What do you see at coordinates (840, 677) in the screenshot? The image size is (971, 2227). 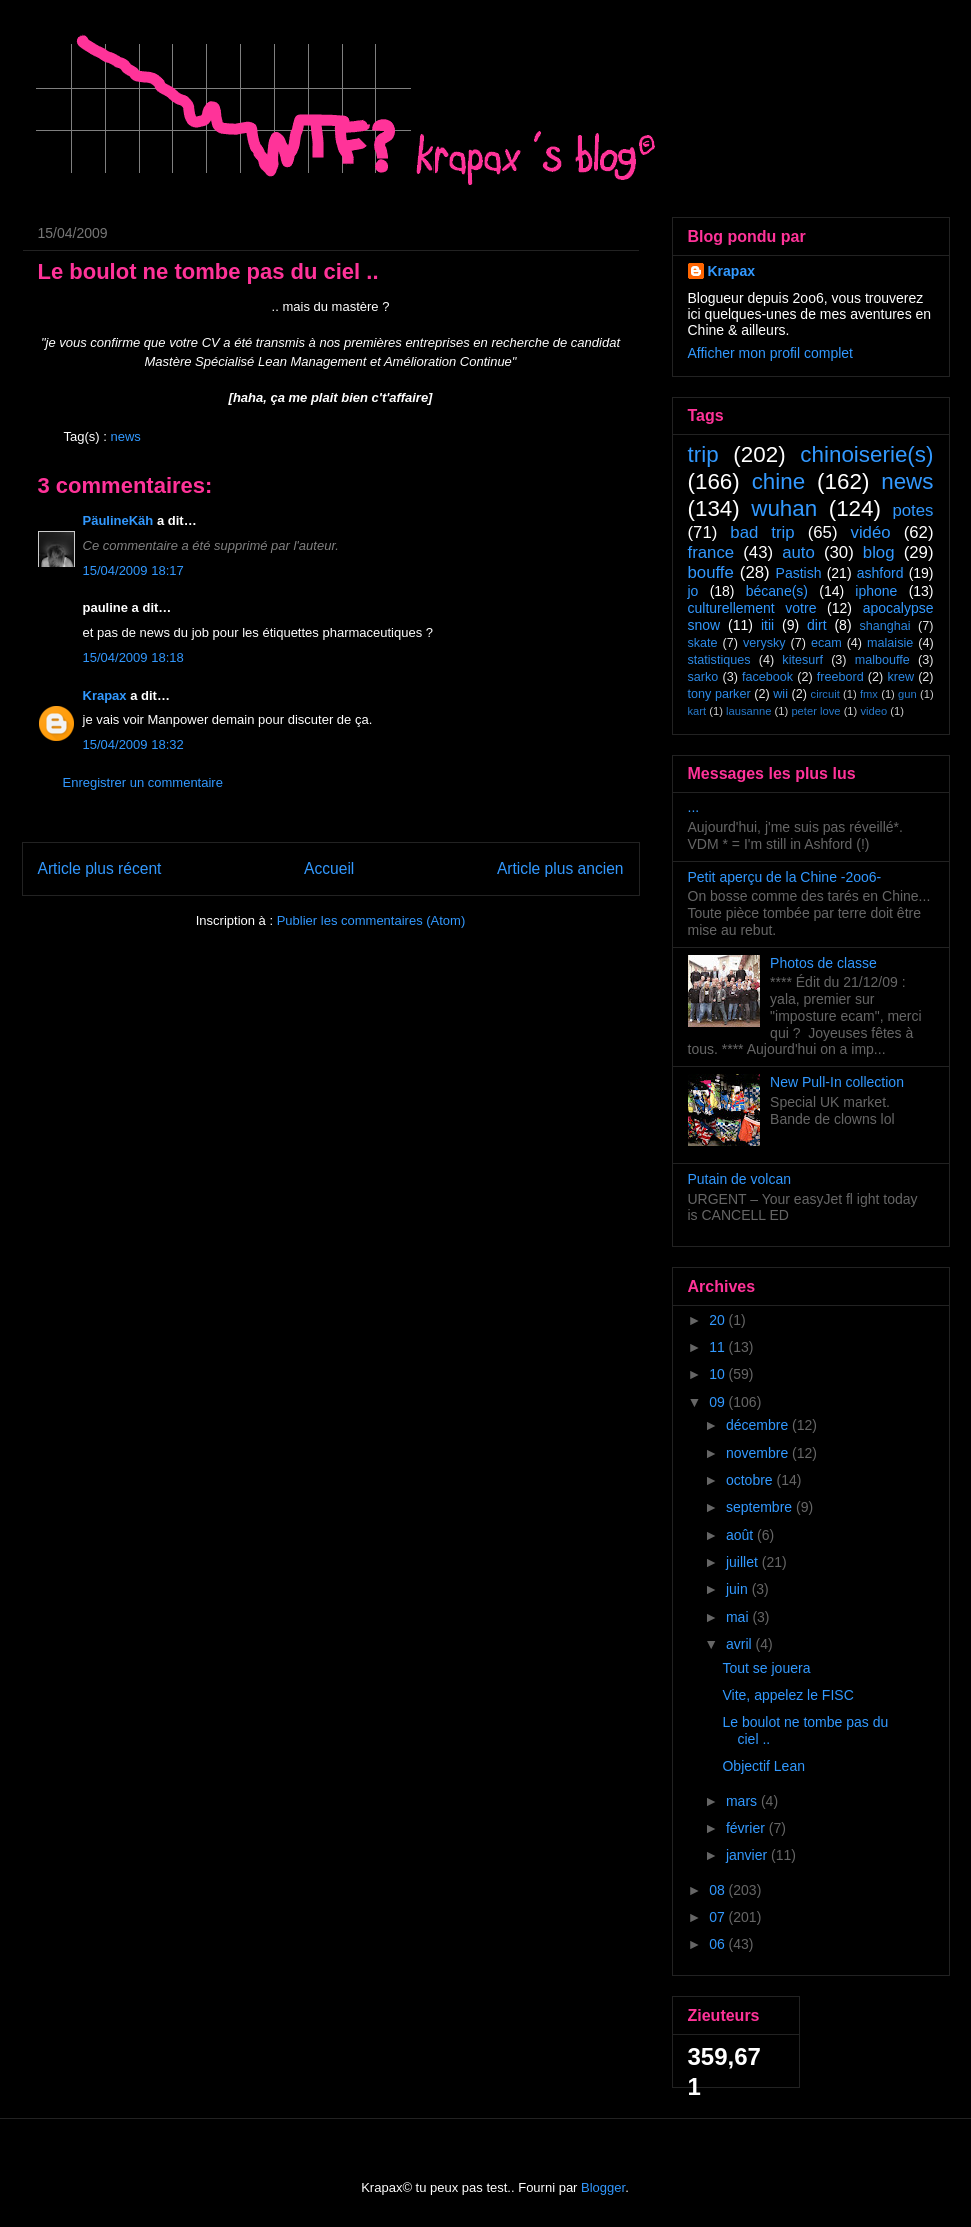 I see `freebord` at bounding box center [840, 677].